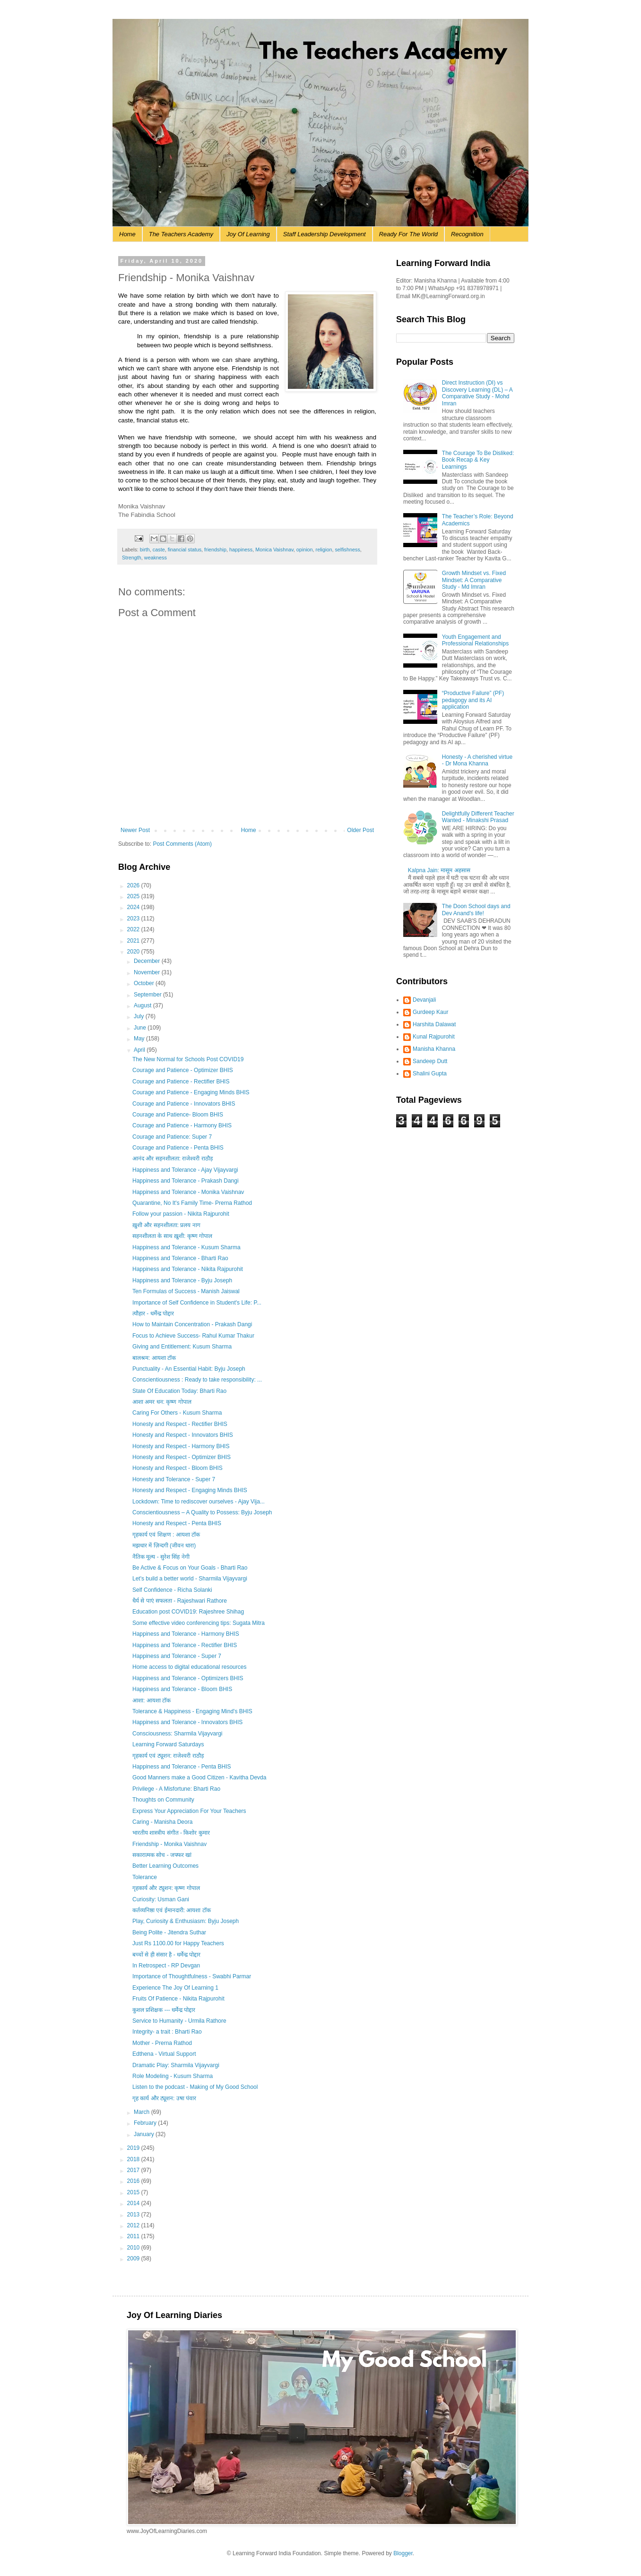  Describe the element at coordinates (159, 549) in the screenshot. I see `caste` at that location.